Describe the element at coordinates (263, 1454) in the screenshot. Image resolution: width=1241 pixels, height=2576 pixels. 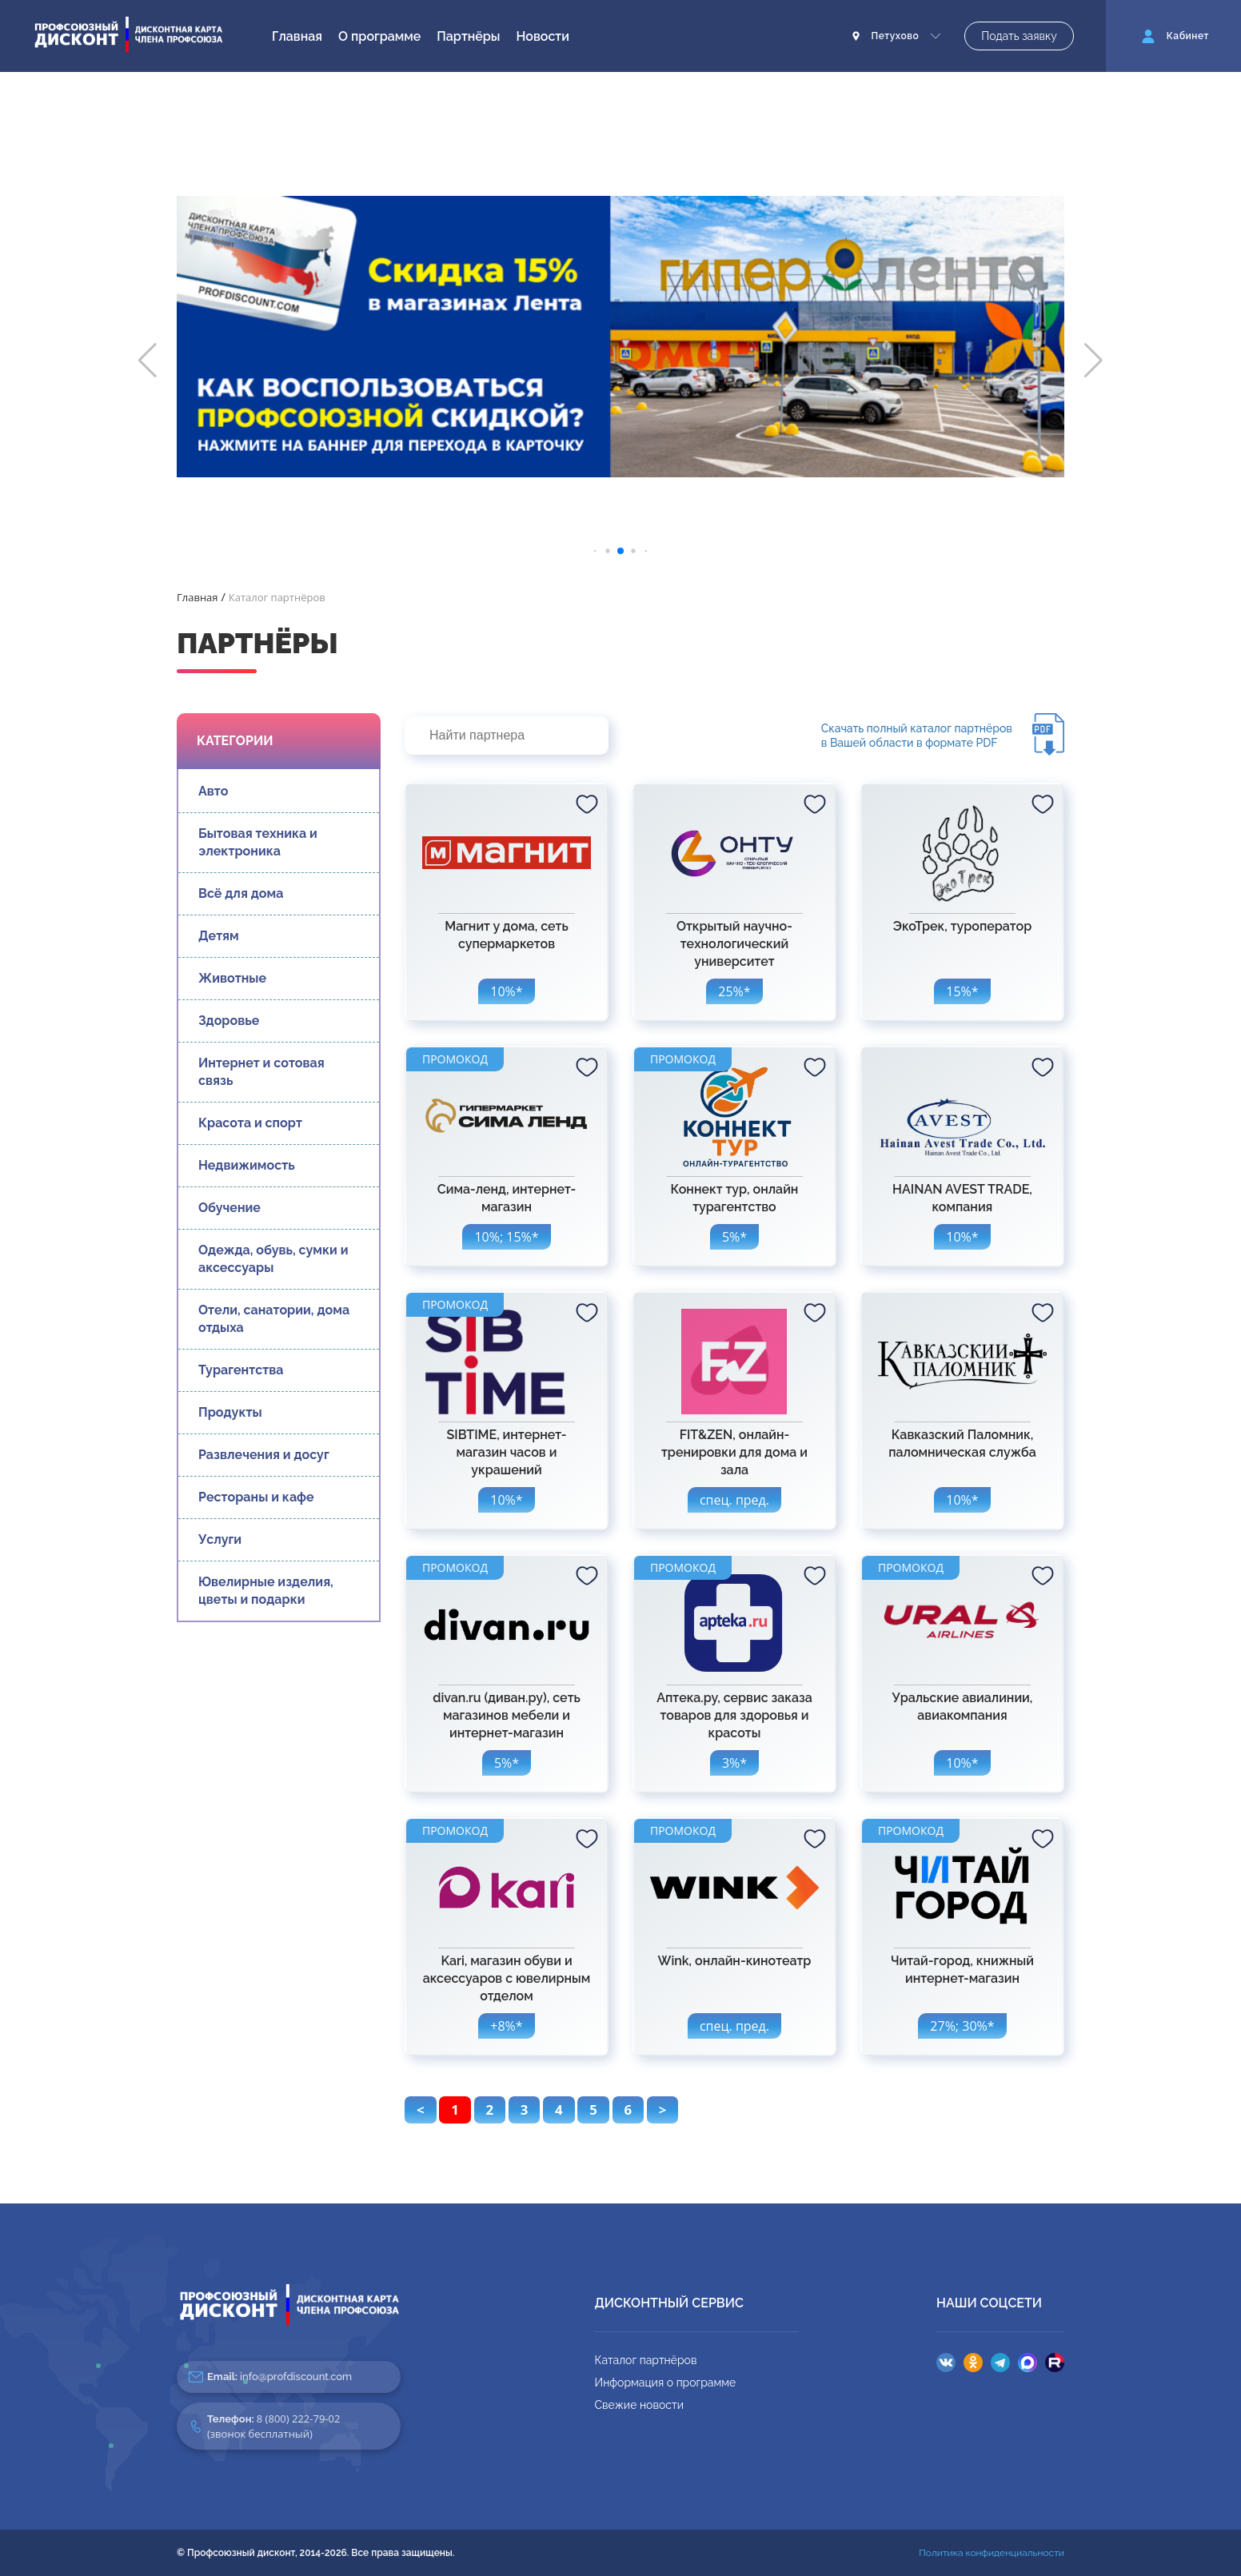
I see `Развлечения и досуг` at that location.